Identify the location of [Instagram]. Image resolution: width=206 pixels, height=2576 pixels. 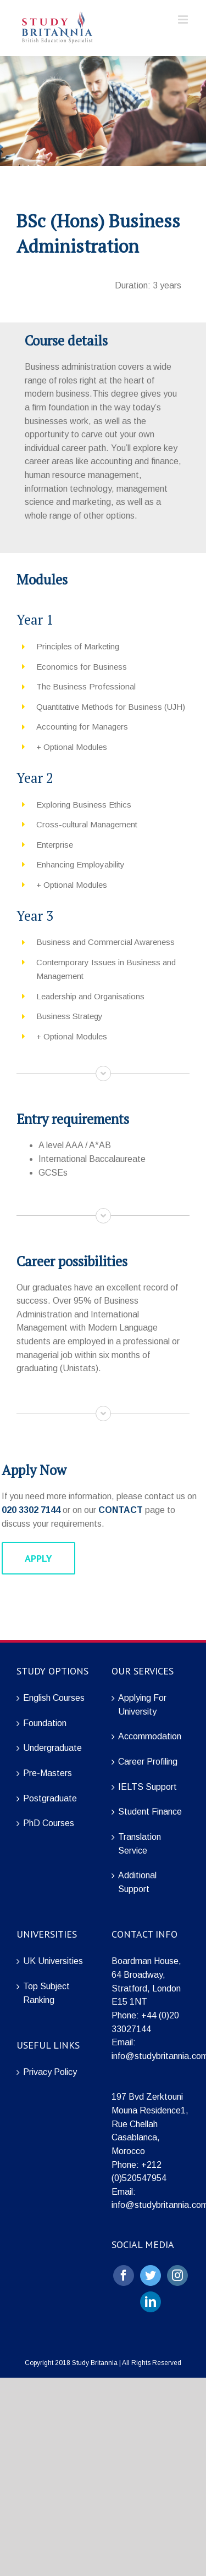
(177, 2275).